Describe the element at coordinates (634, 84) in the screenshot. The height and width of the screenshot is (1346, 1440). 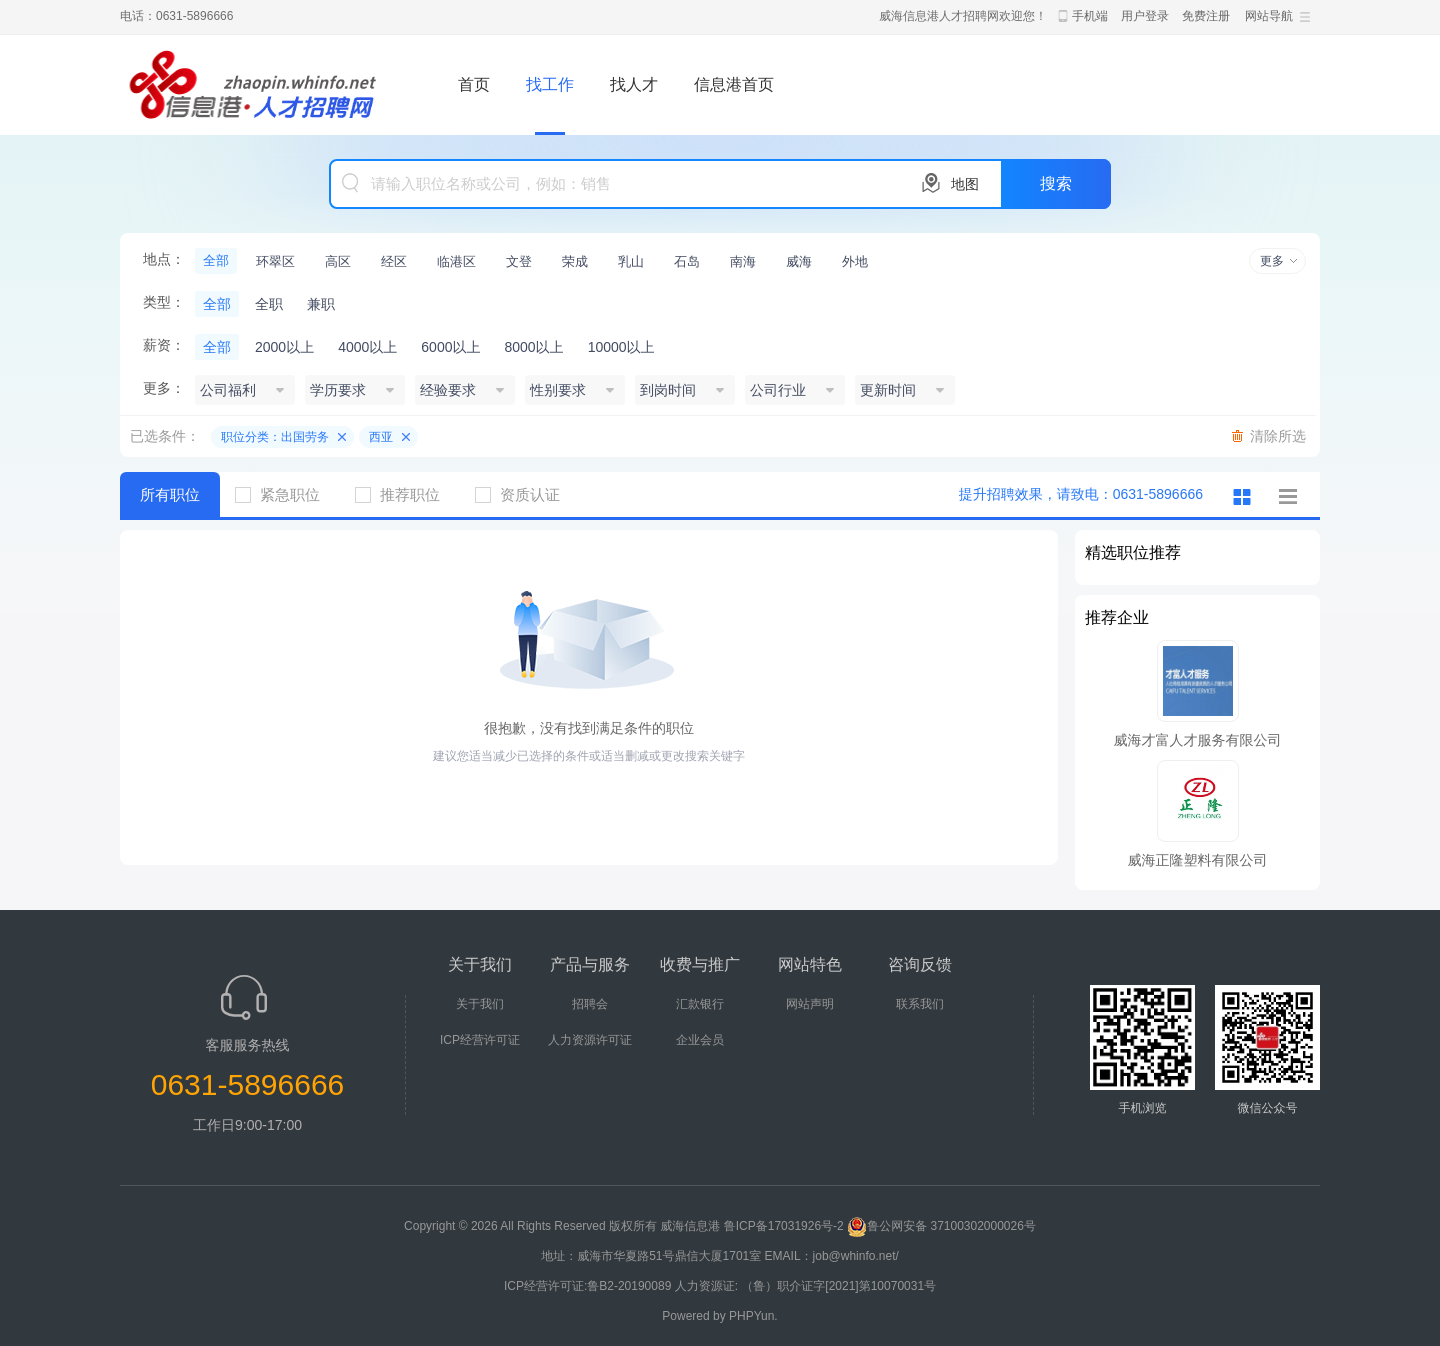
I see `找人才` at that location.